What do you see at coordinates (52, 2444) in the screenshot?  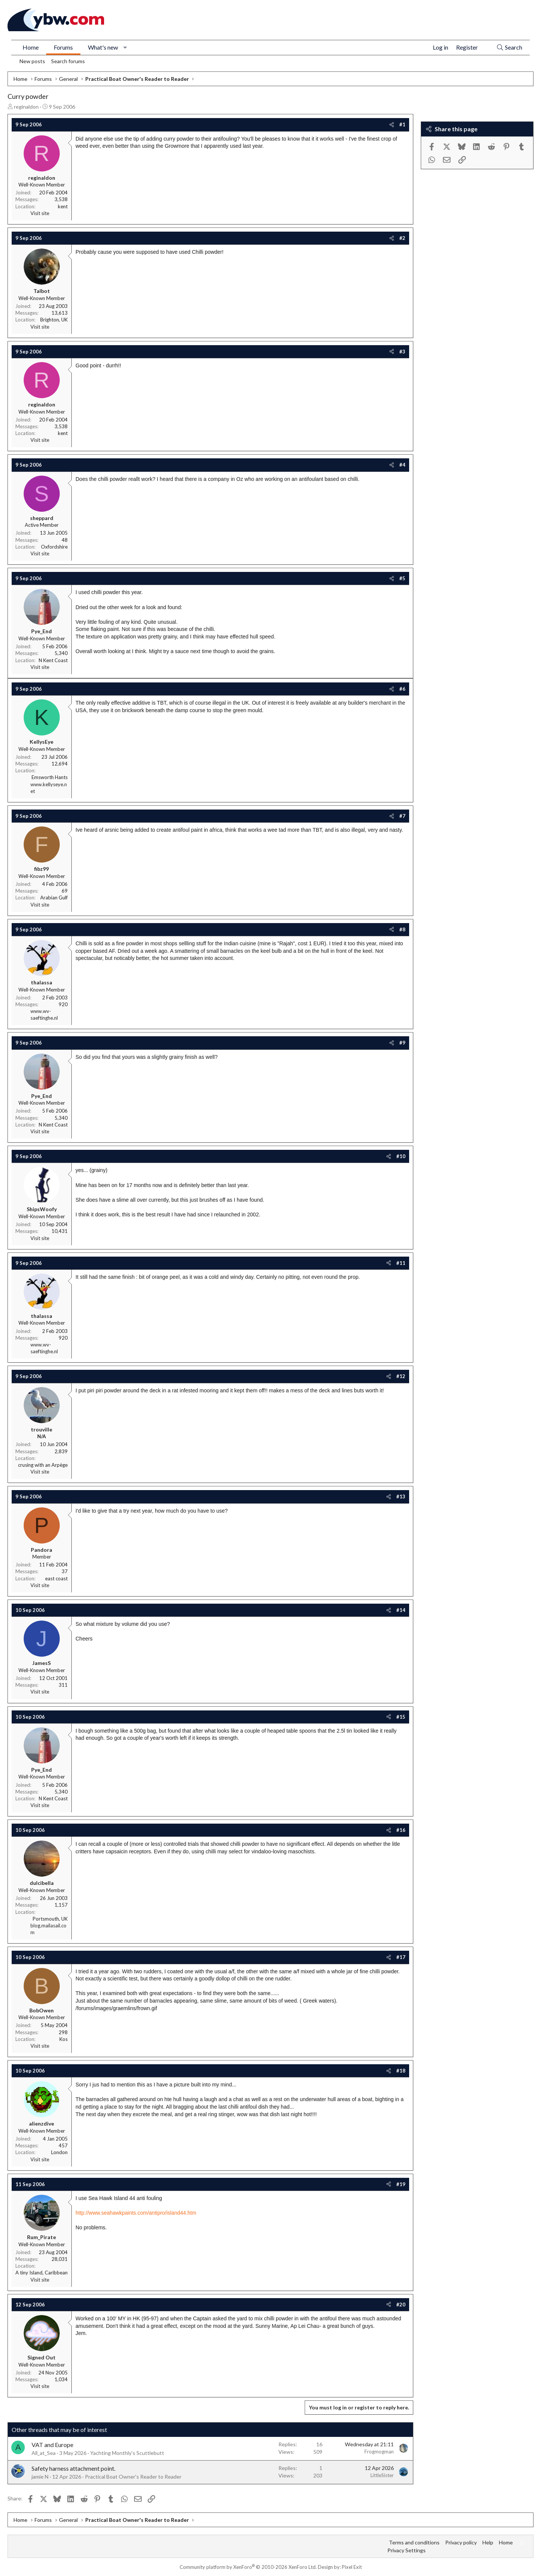 I see `VAT and Europe` at bounding box center [52, 2444].